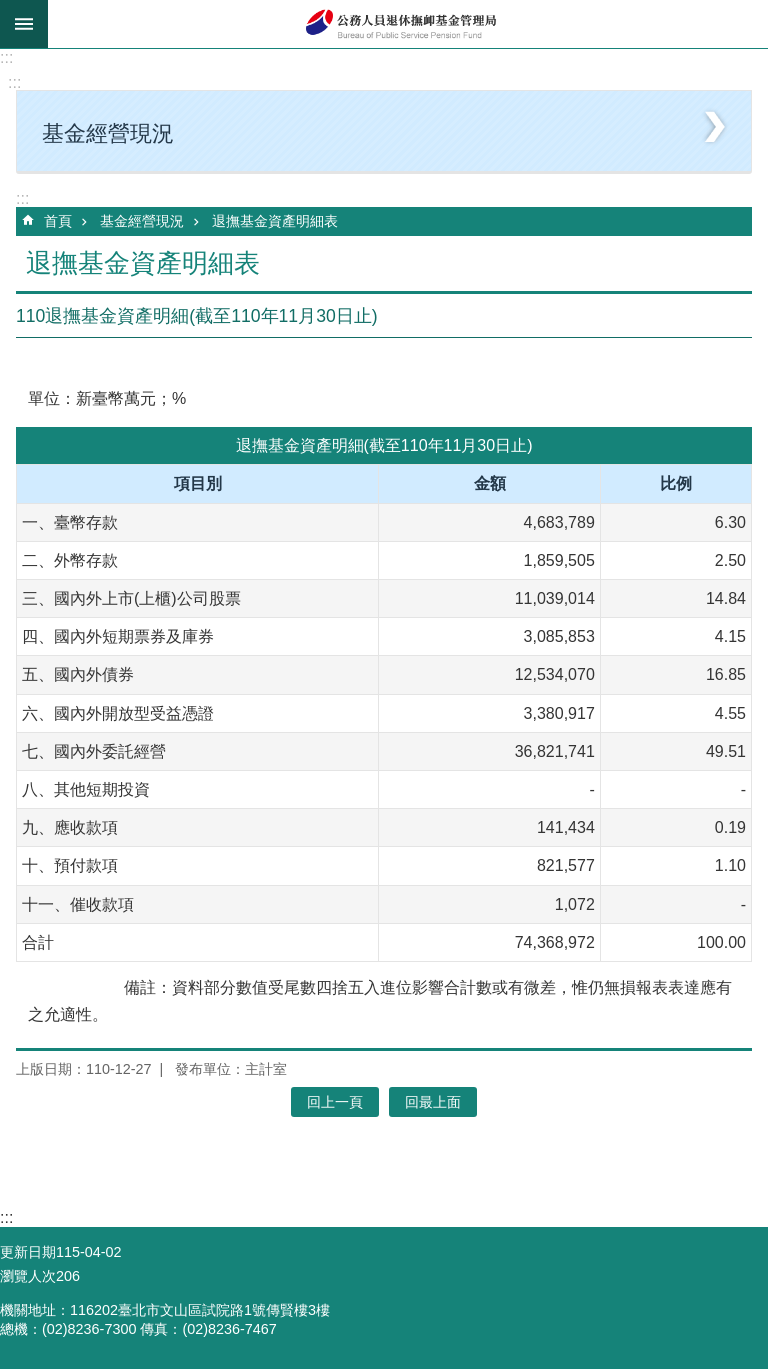  I want to click on 基金經營現況, so click(142, 221).